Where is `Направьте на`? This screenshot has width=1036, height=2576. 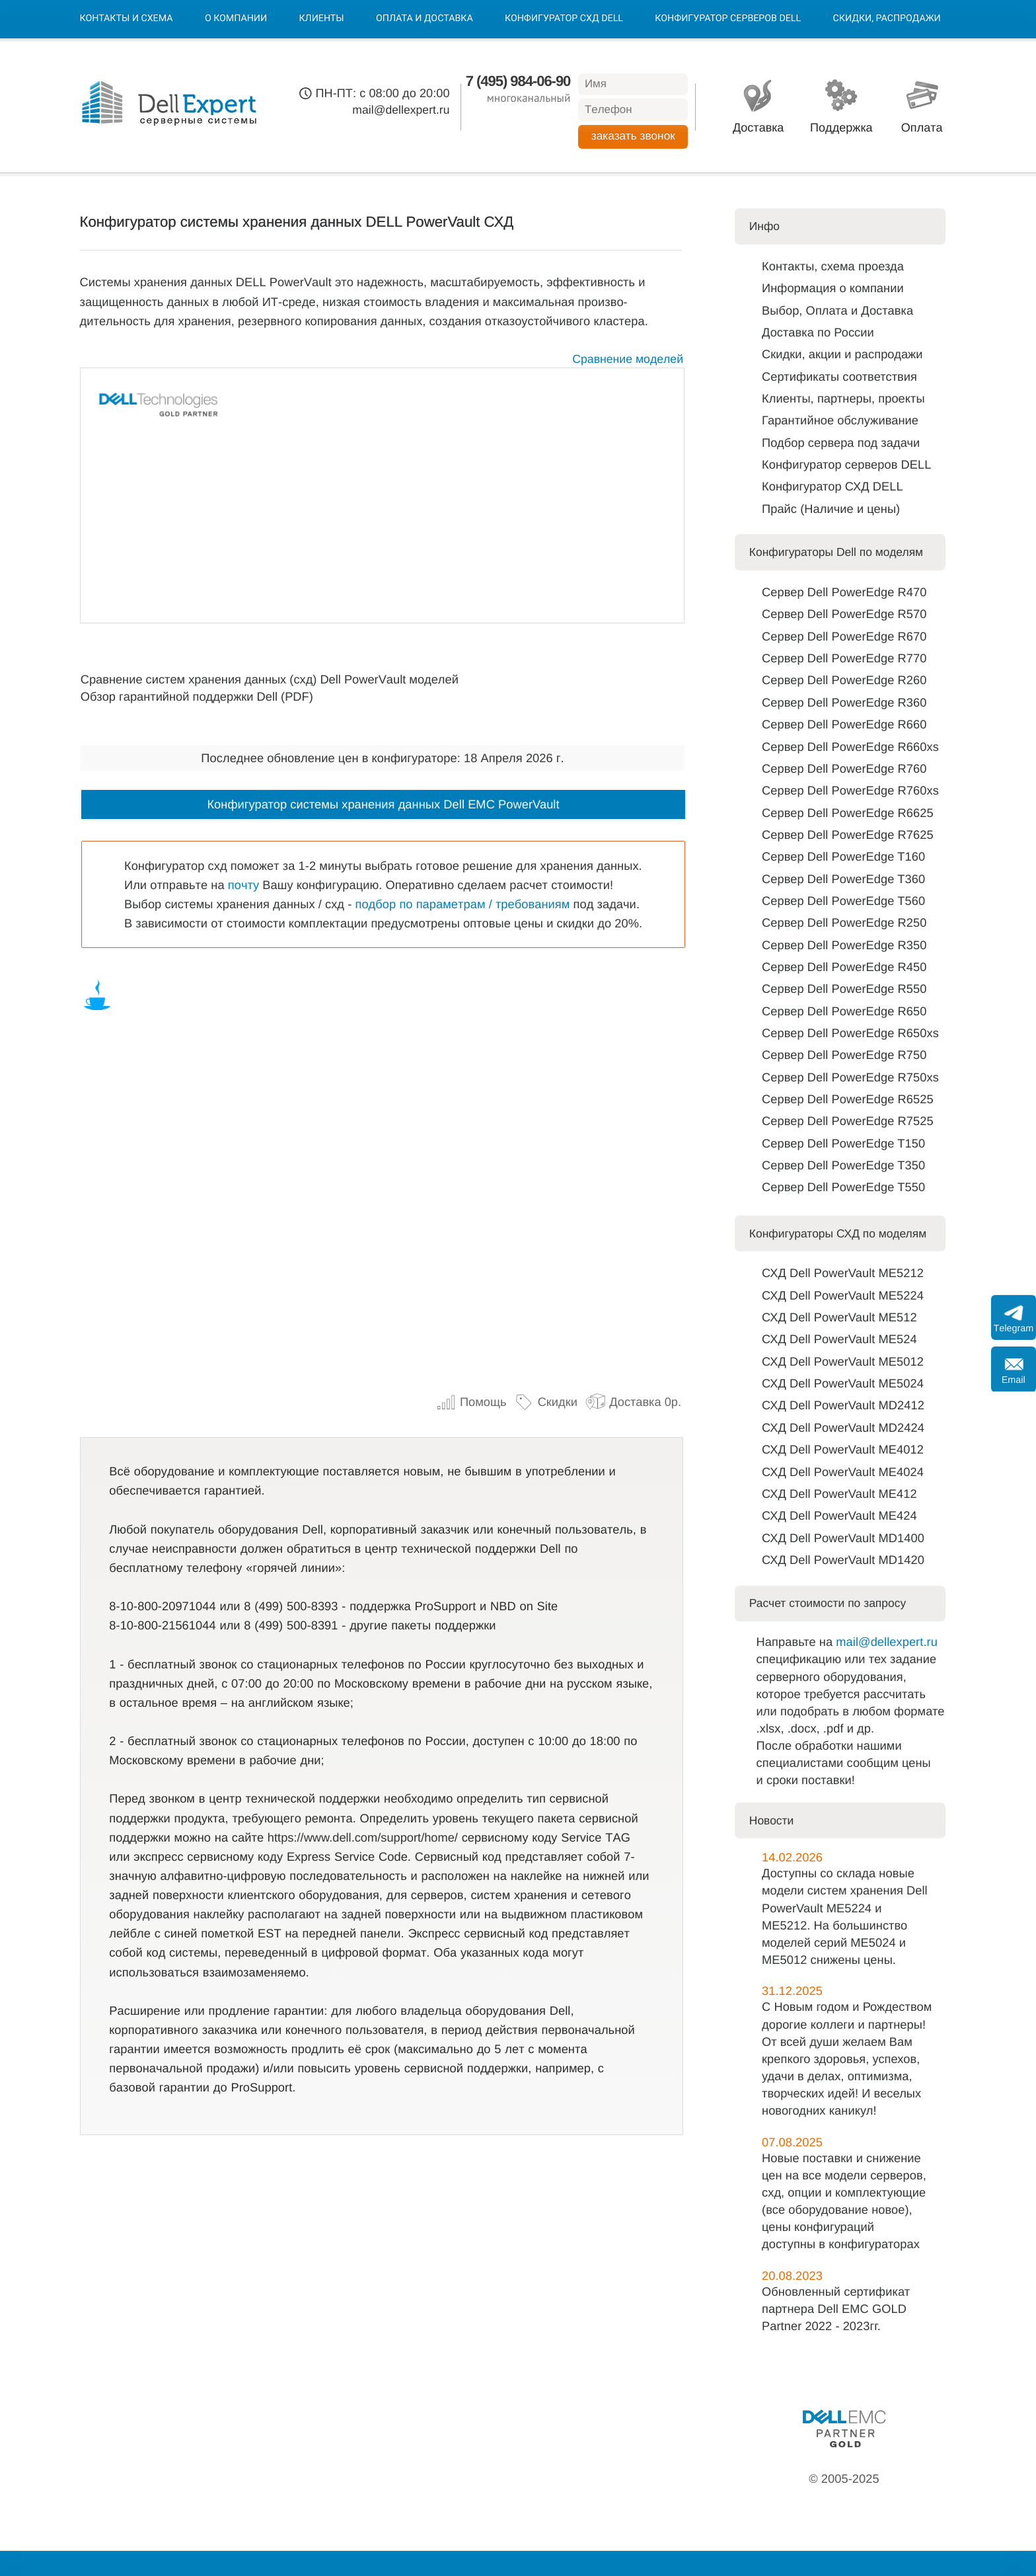
Направьте на is located at coordinates (796, 1642).